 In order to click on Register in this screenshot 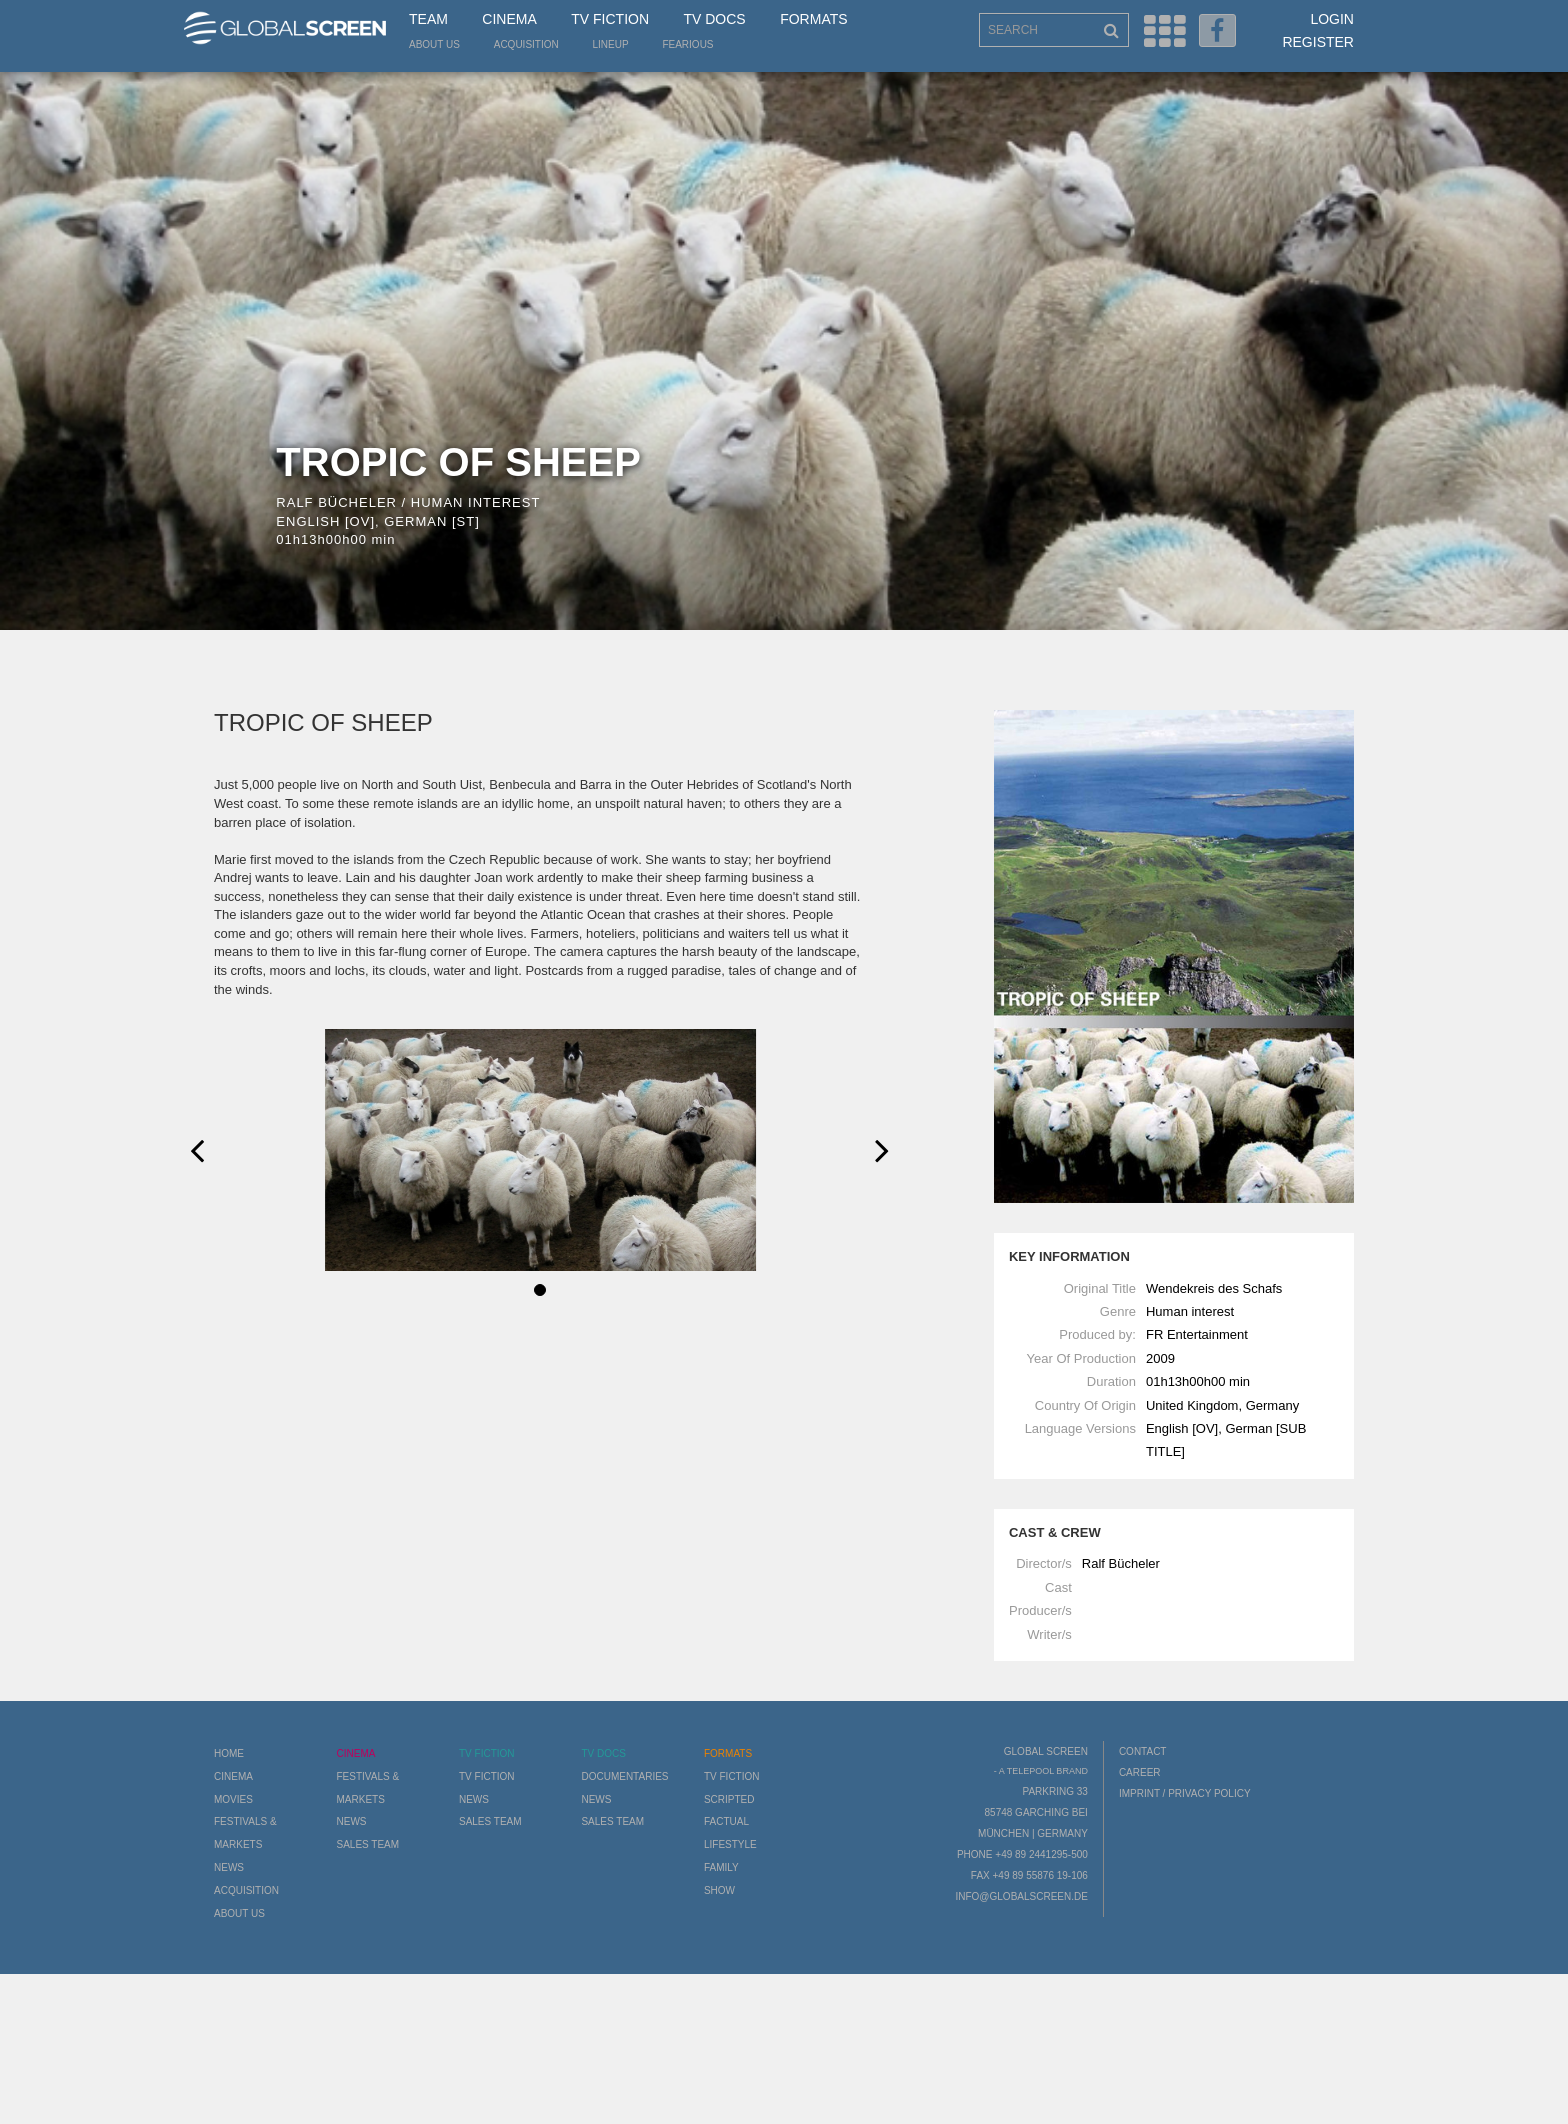, I will do `click(1318, 42)`.